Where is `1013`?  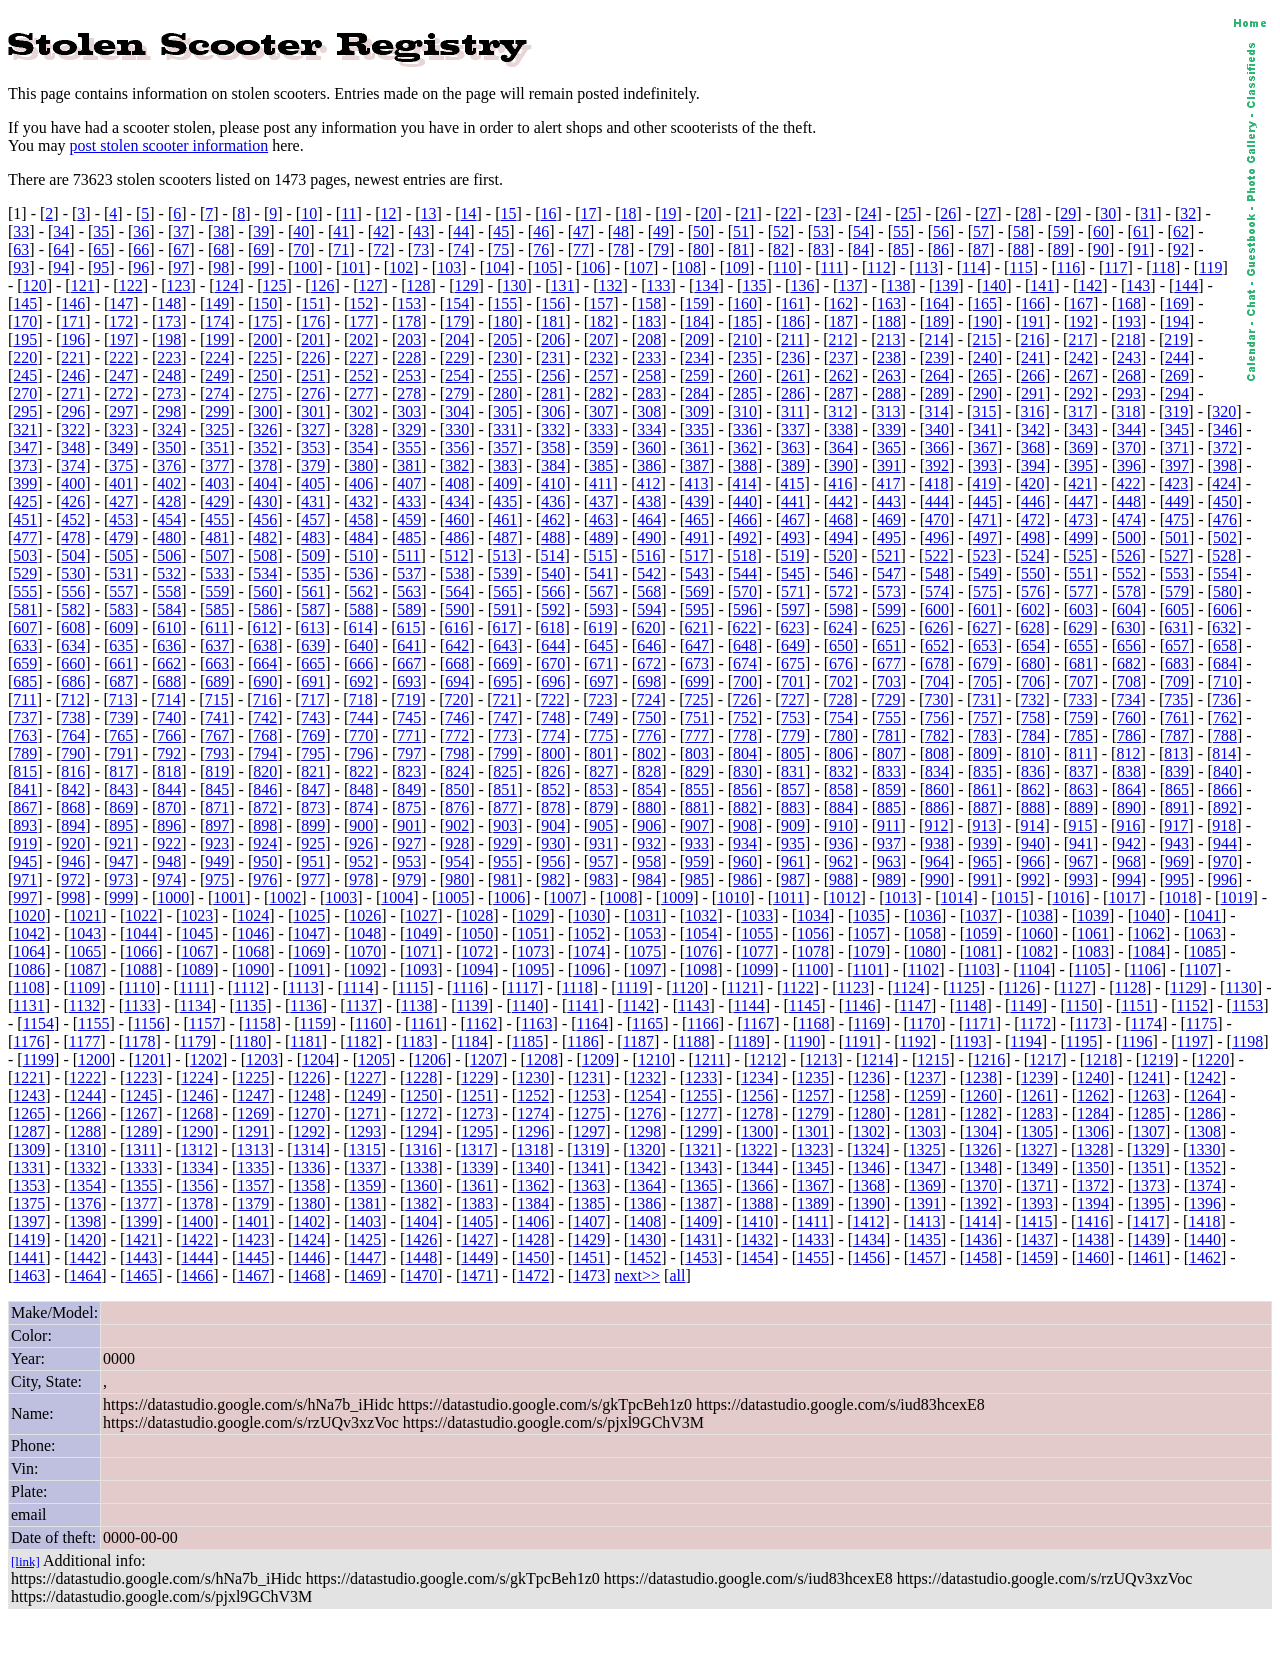
1013 is located at coordinates (900, 897).